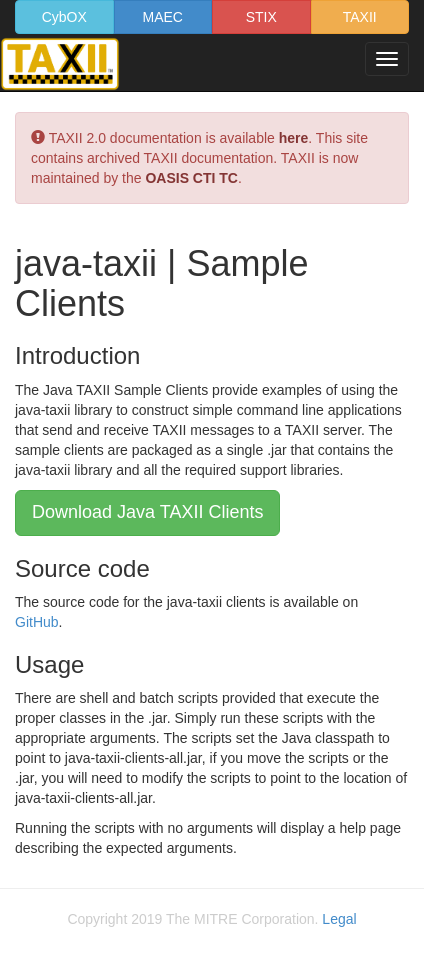  What do you see at coordinates (339, 919) in the screenshot?
I see `Legal` at bounding box center [339, 919].